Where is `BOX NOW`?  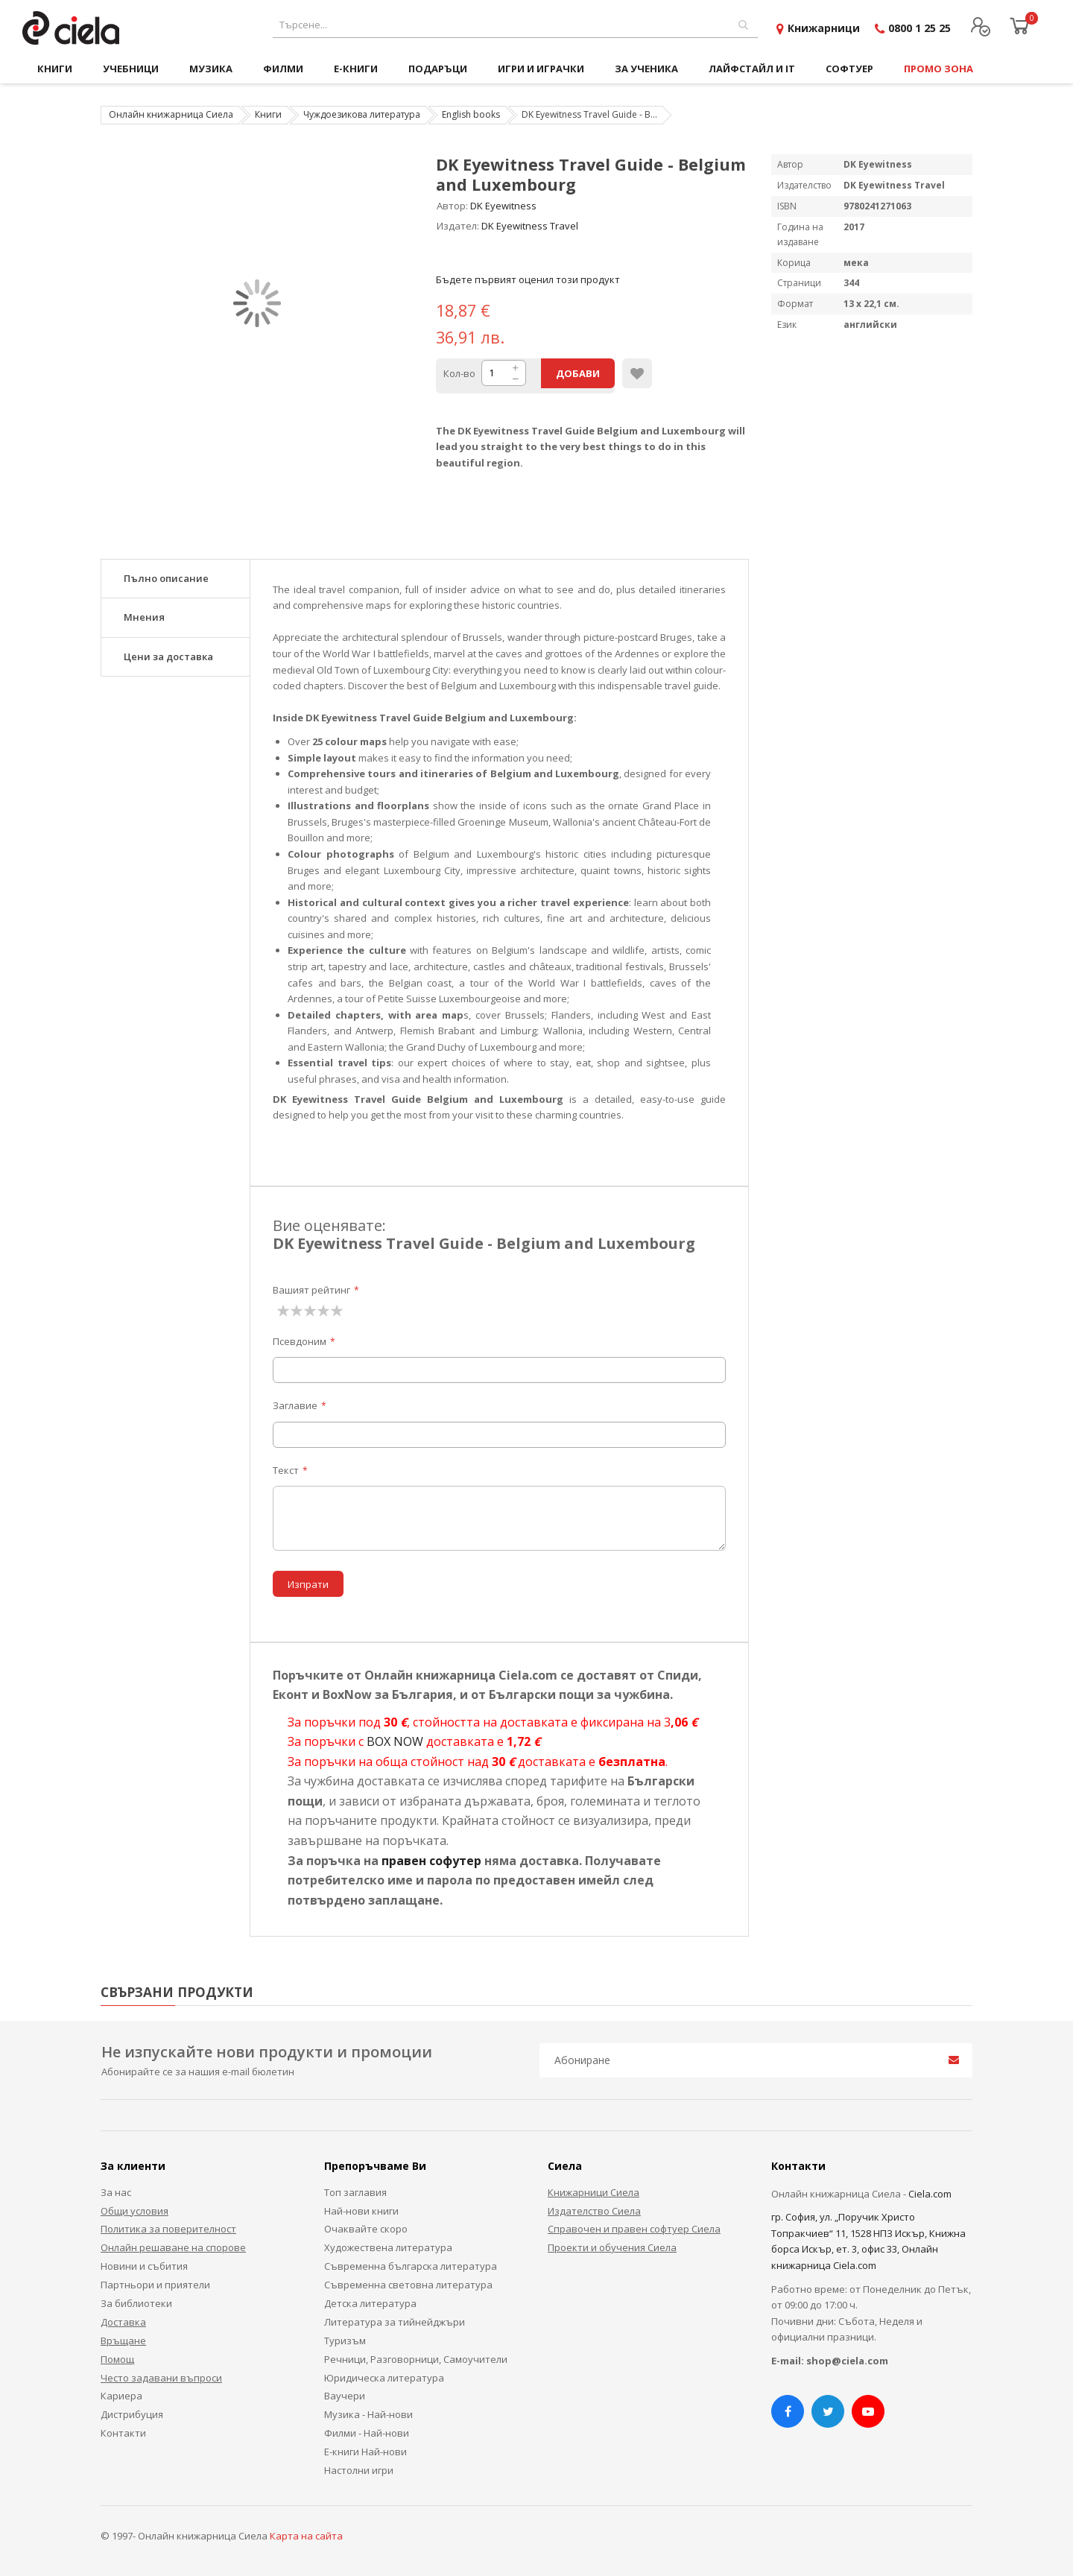 BOX NOW is located at coordinates (395, 1741).